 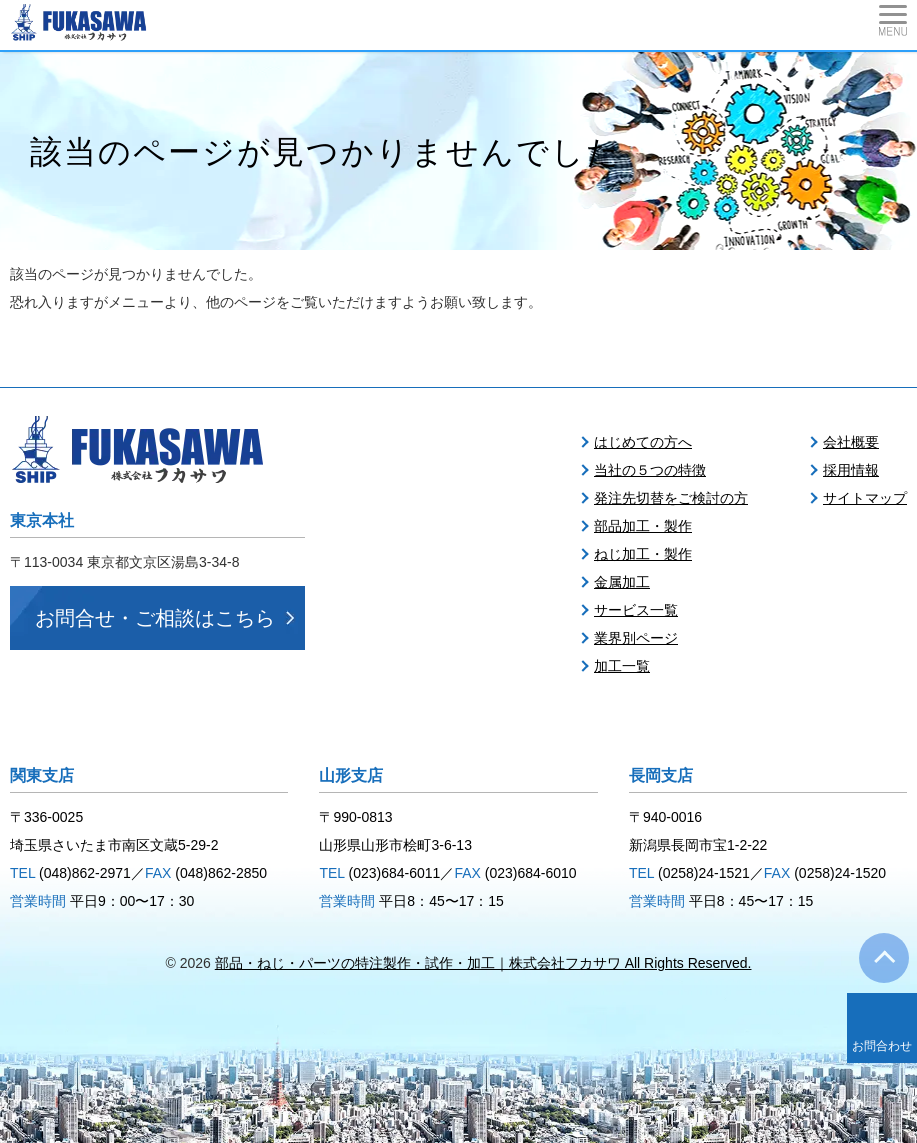 What do you see at coordinates (865, 498) in the screenshot?
I see `サイトマップ` at bounding box center [865, 498].